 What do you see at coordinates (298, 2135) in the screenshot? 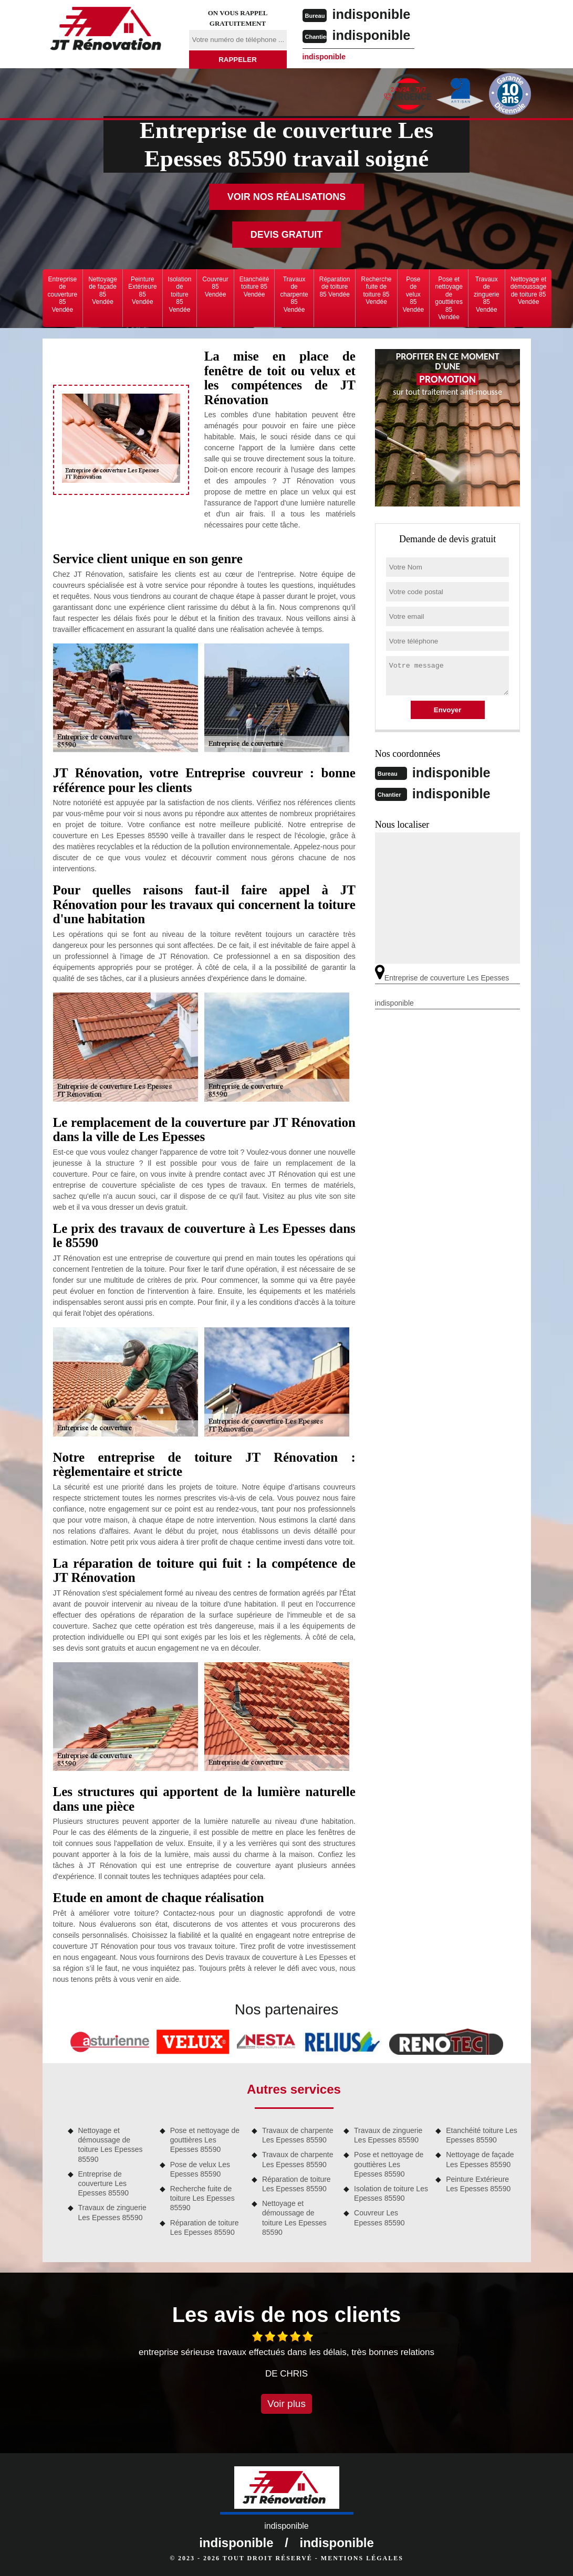
I see `Travaux de charpente Les Epesses 85590` at bounding box center [298, 2135].